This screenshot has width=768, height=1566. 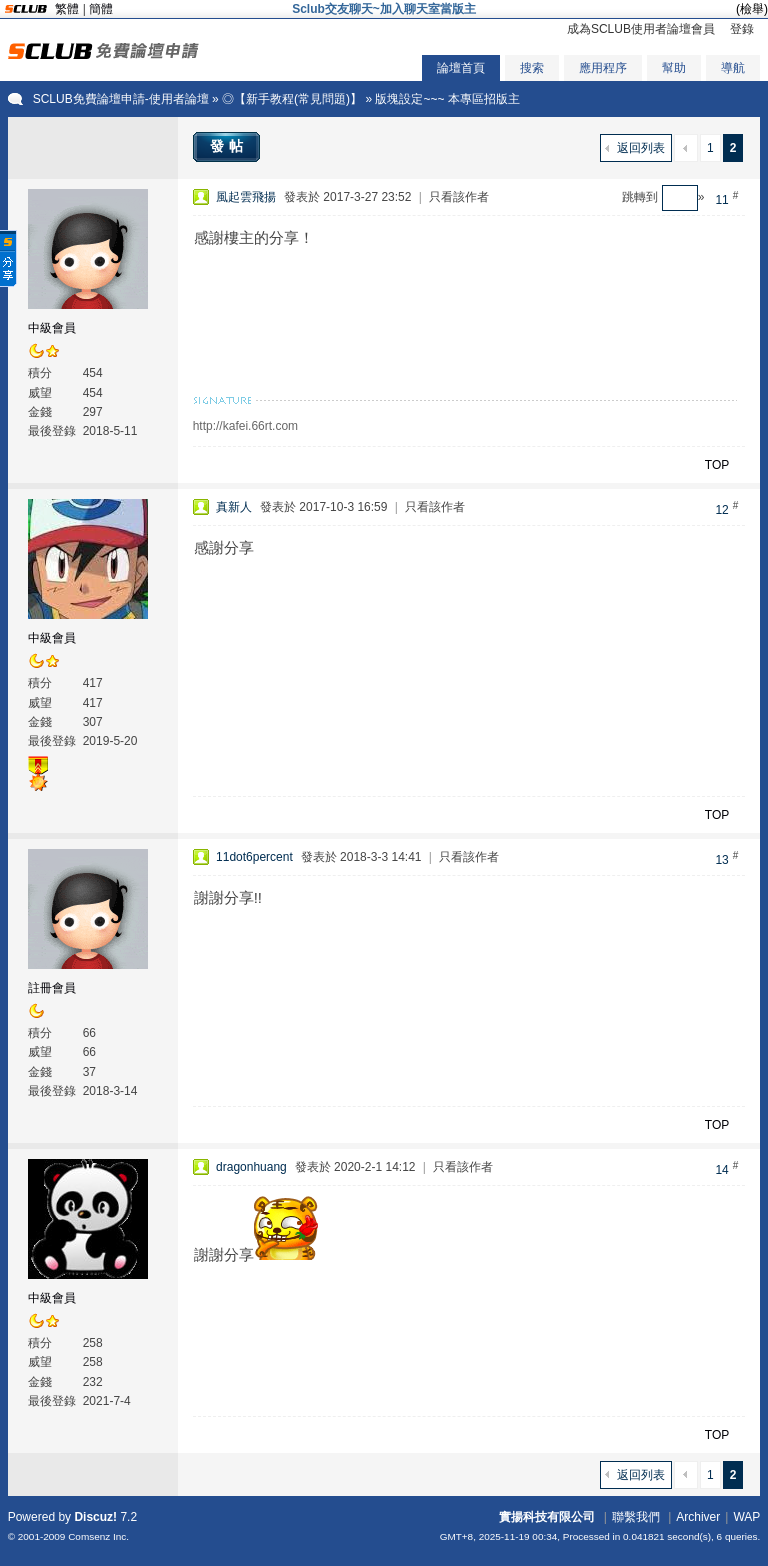 I want to click on Archiver, so click(x=698, y=1517).